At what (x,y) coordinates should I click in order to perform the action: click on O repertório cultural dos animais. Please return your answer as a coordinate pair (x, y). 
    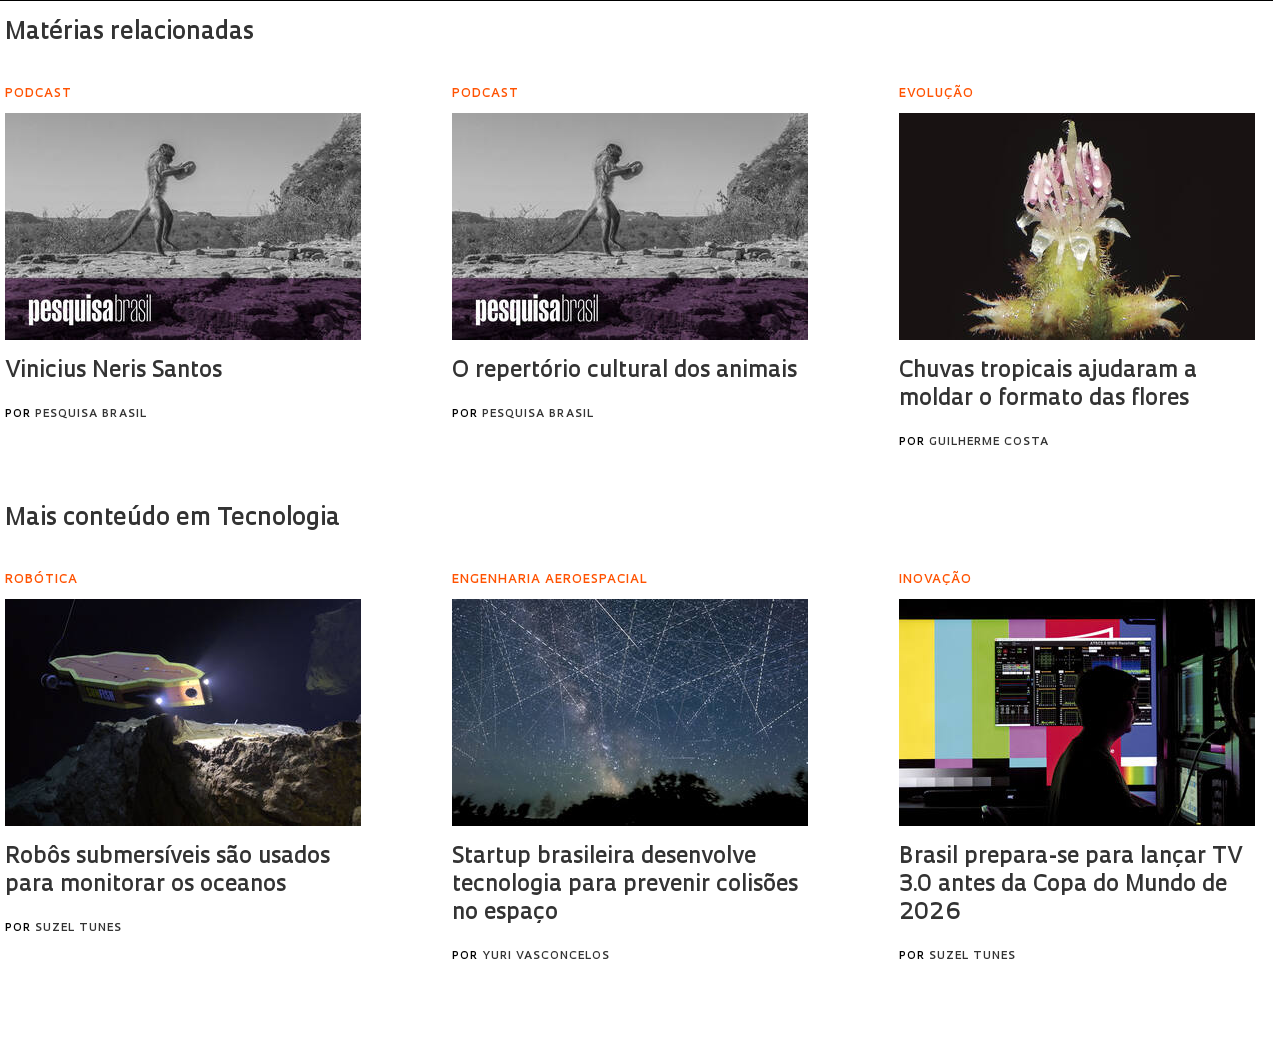
    Looking at the image, I should click on (624, 371).